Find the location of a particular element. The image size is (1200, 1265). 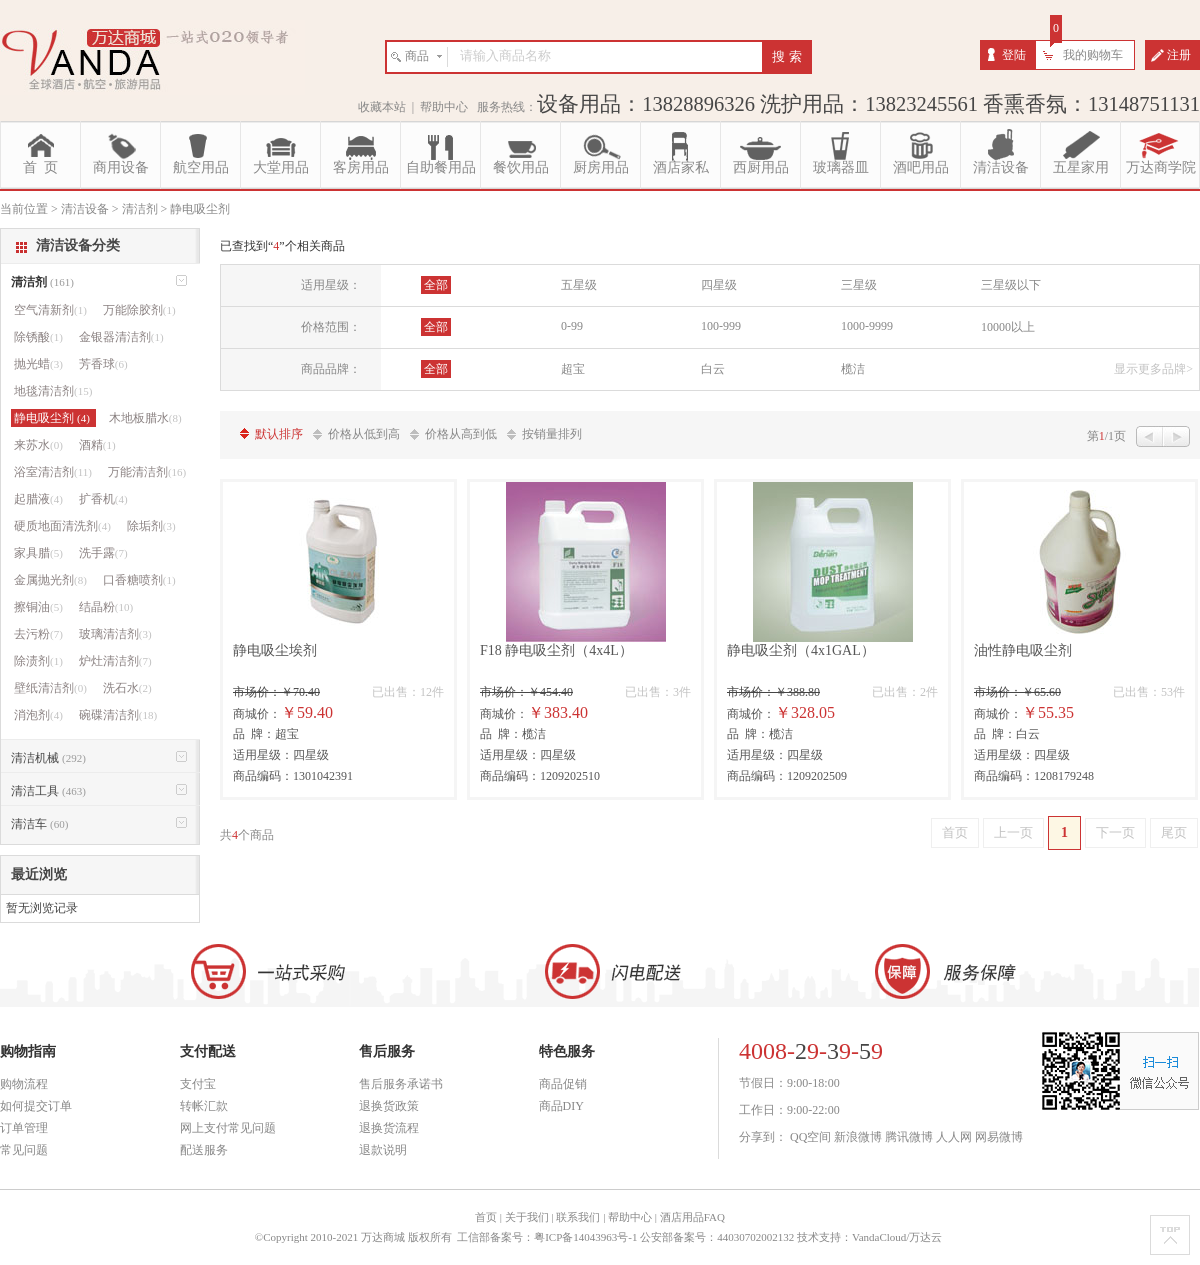

人人网 is located at coordinates (954, 1137).